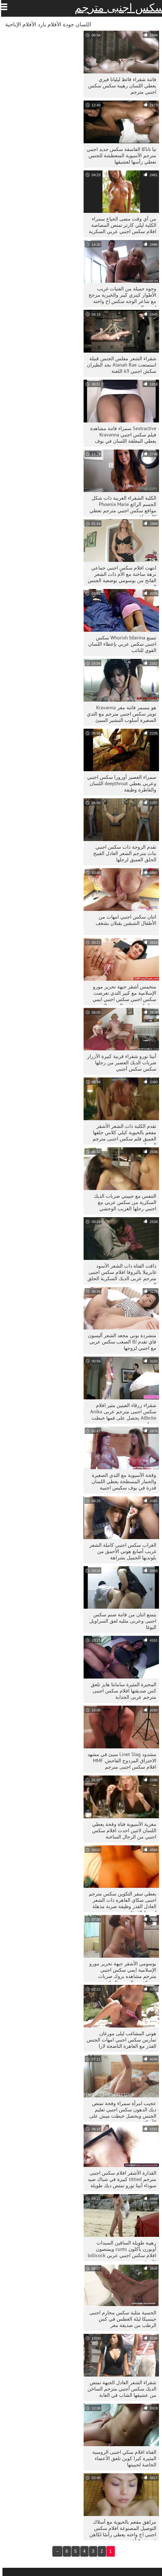 The height and width of the screenshot is (2576, 162). Describe the element at coordinates (122, 994) in the screenshot. I see `متحمس أشقر جبهة تحرير مورو الإسلامية مع كبير الثدي تعرضت سكس اجنبي سكس اجنبي ايمي بروك لهجوم من الصعب الفم` at that location.